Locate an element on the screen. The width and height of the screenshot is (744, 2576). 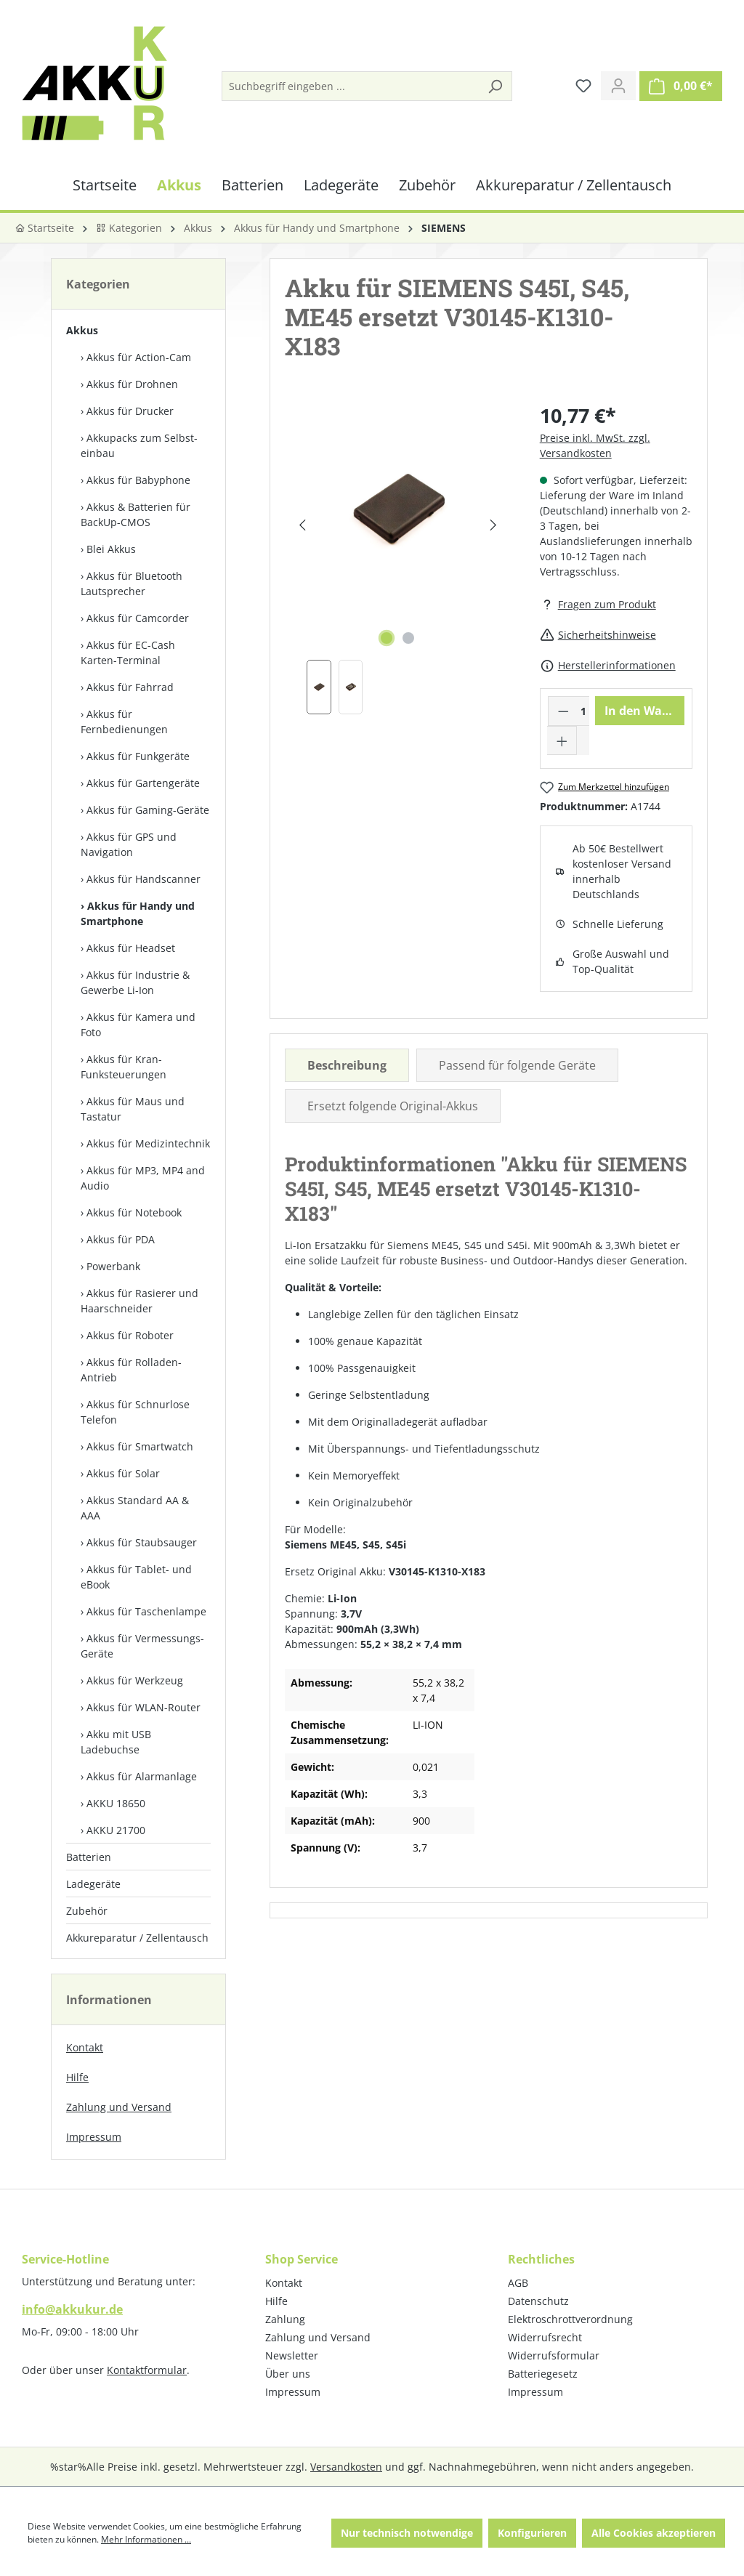
[tab] is located at coordinates (347, 1065).